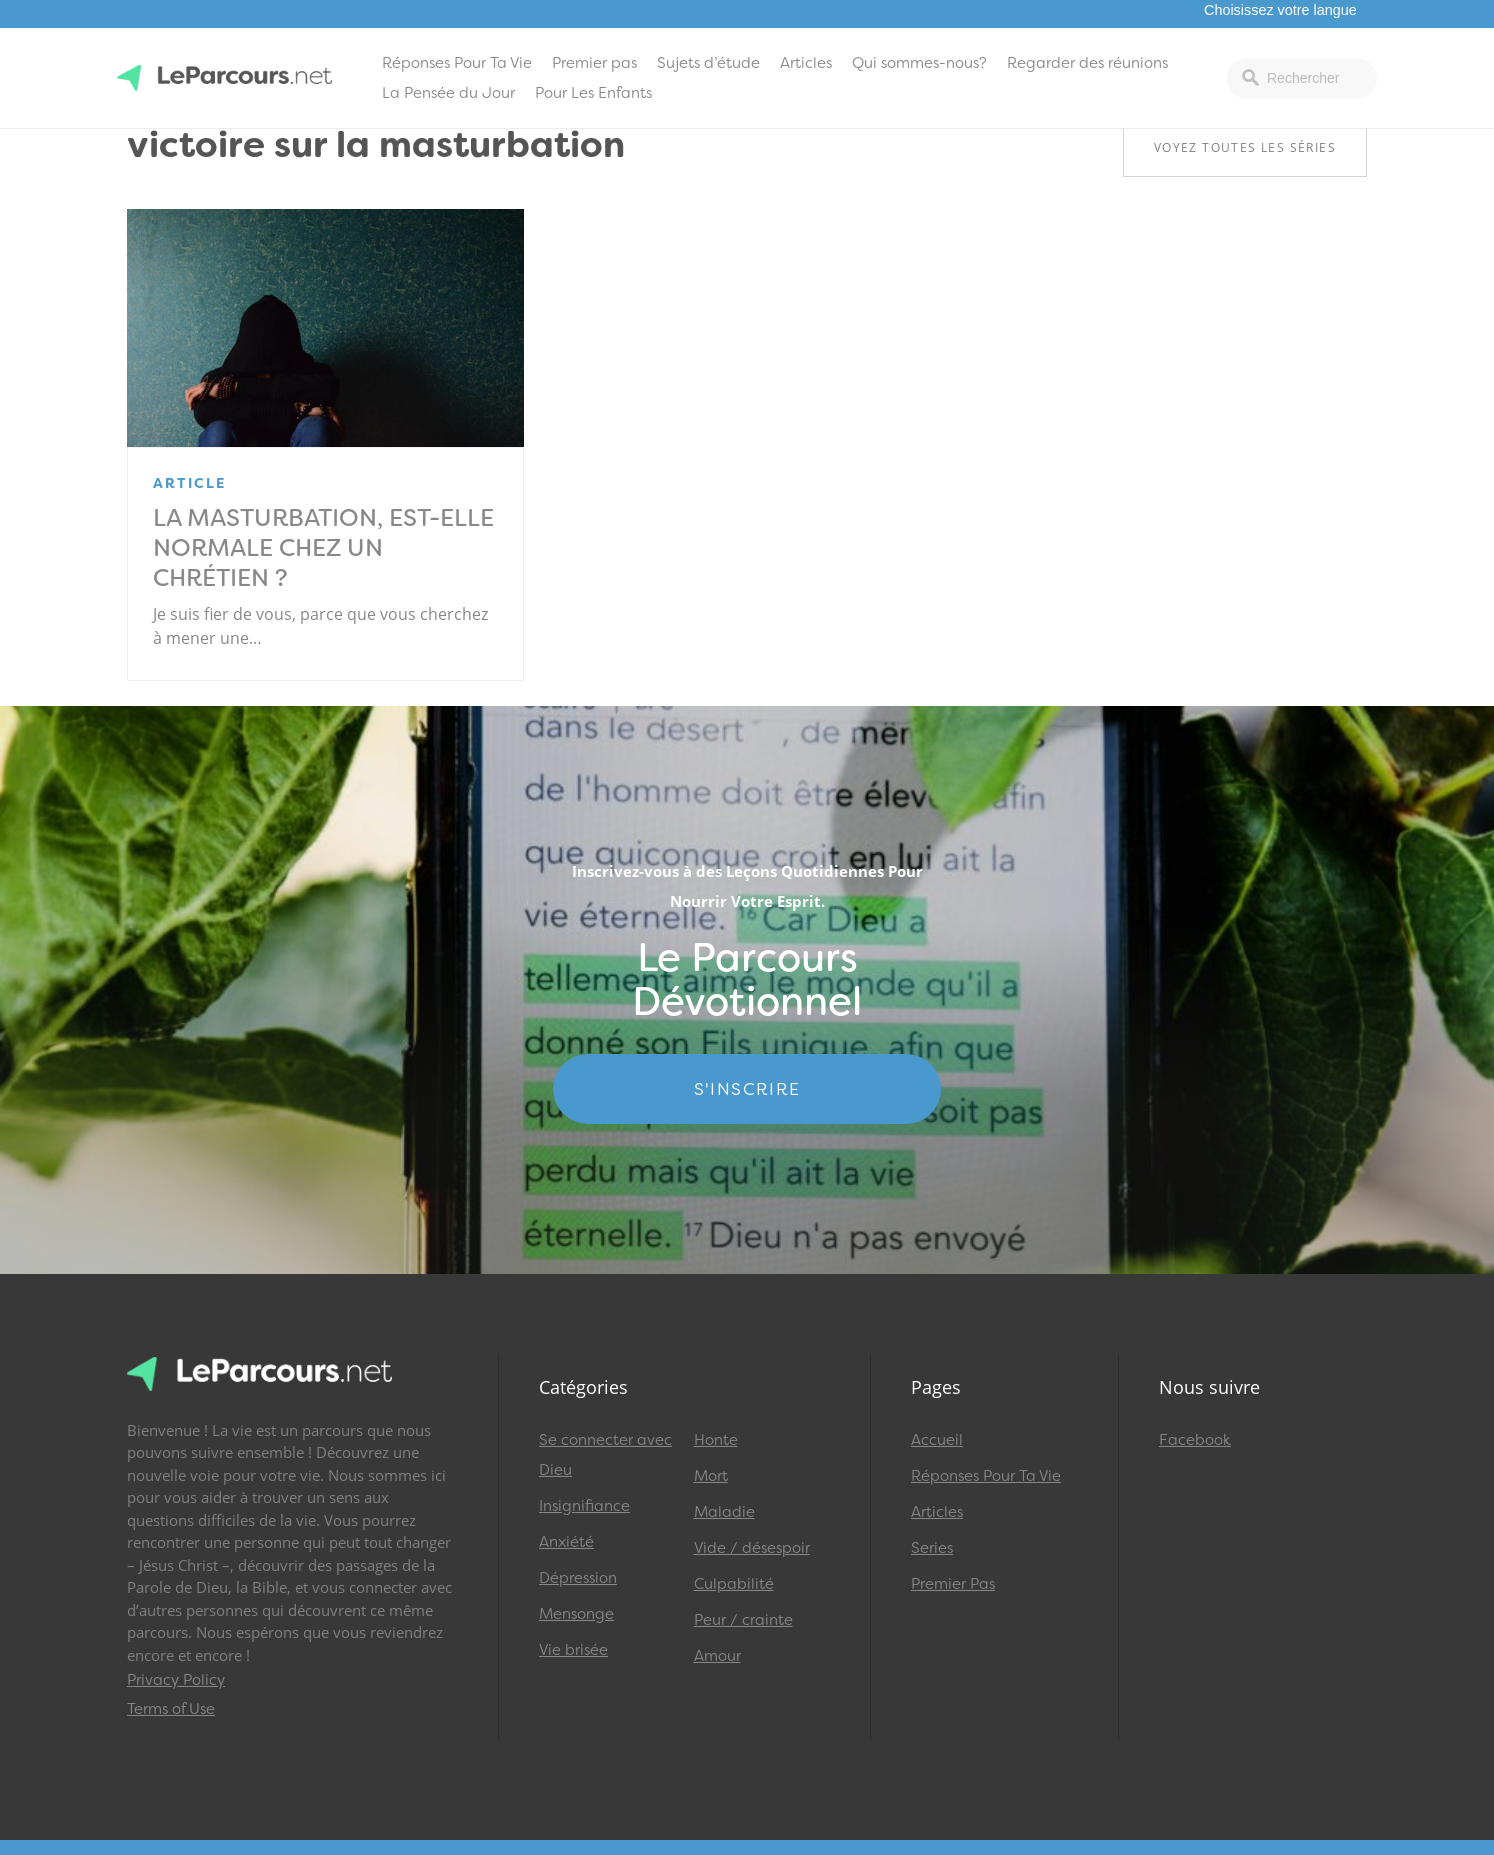 The image size is (1494, 1855). What do you see at coordinates (573, 1650) in the screenshot?
I see `Vie brisée` at bounding box center [573, 1650].